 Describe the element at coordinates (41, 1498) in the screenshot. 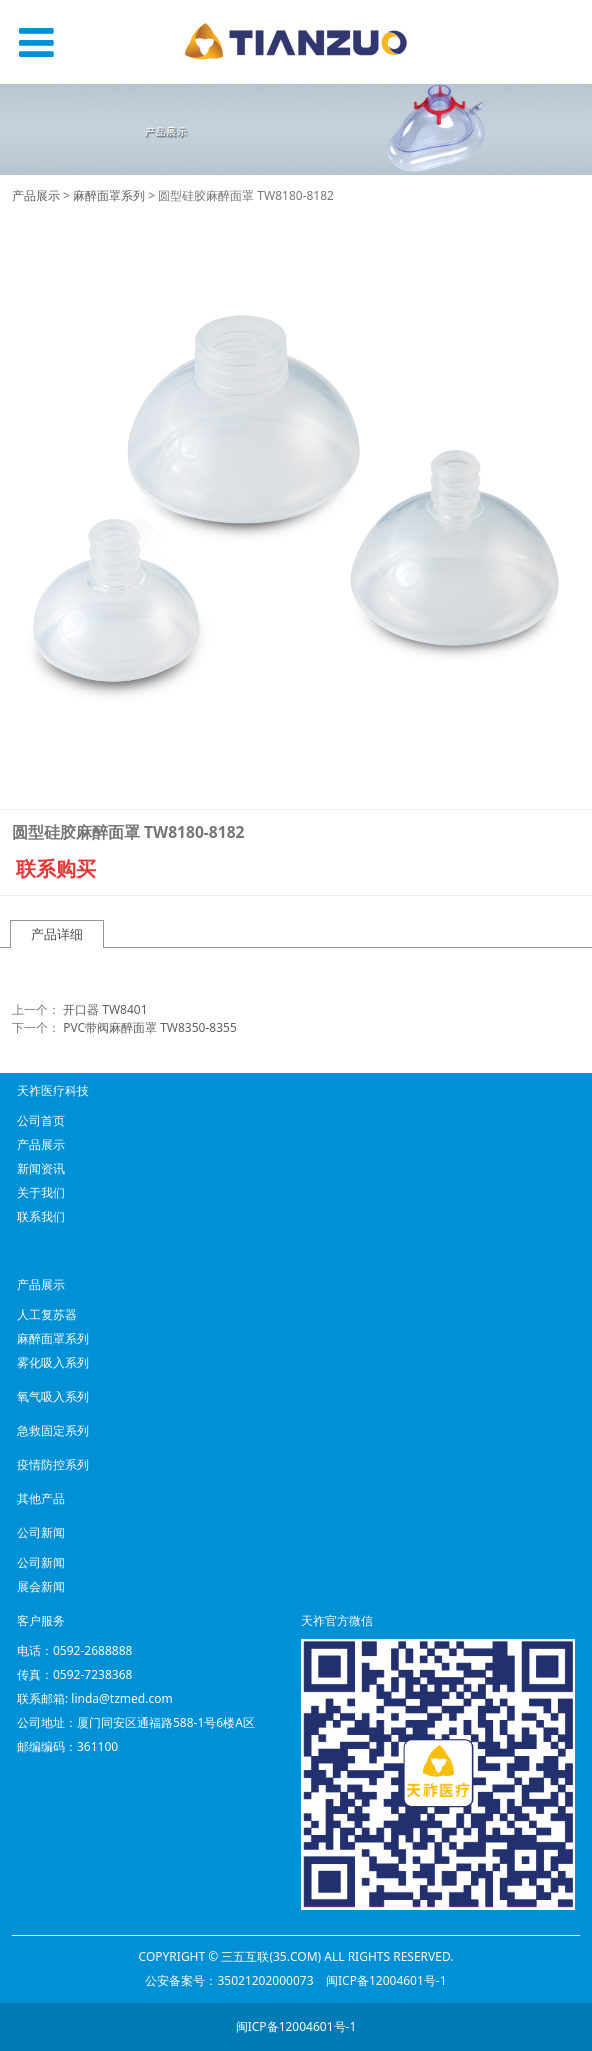

I see `其他产品` at that location.